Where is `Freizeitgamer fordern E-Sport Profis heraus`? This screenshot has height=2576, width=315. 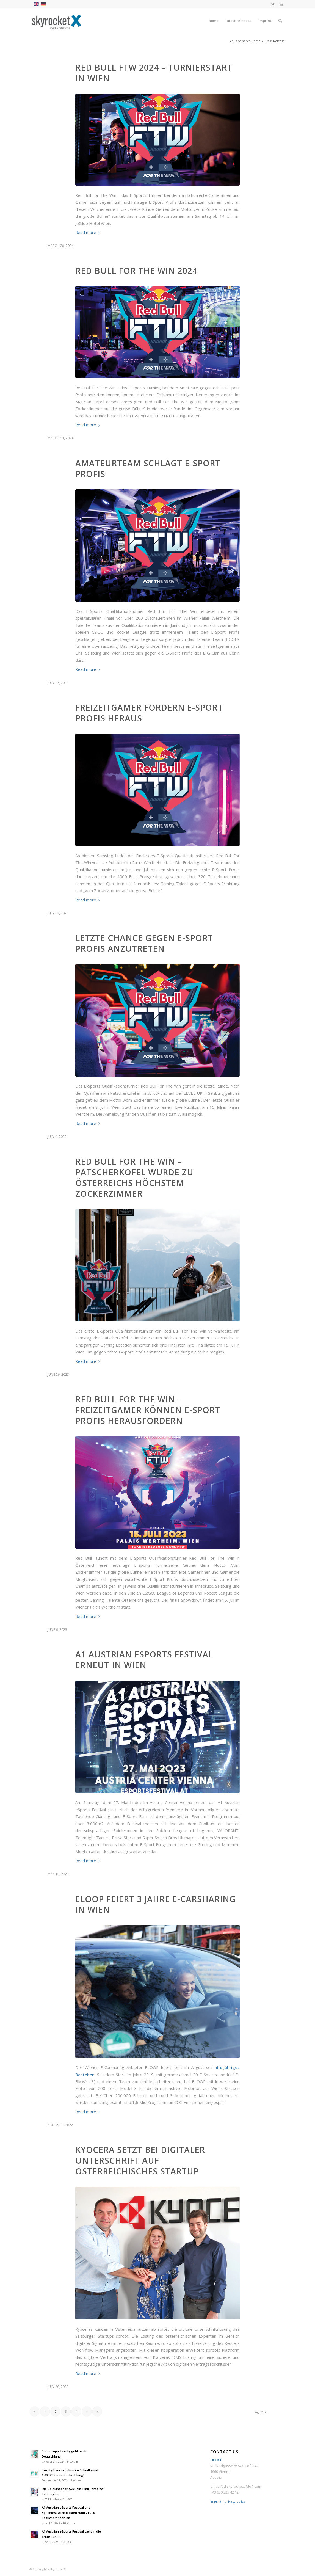 Freizeitgamer fordern E-Sport Profis heraus is located at coordinates (149, 713).